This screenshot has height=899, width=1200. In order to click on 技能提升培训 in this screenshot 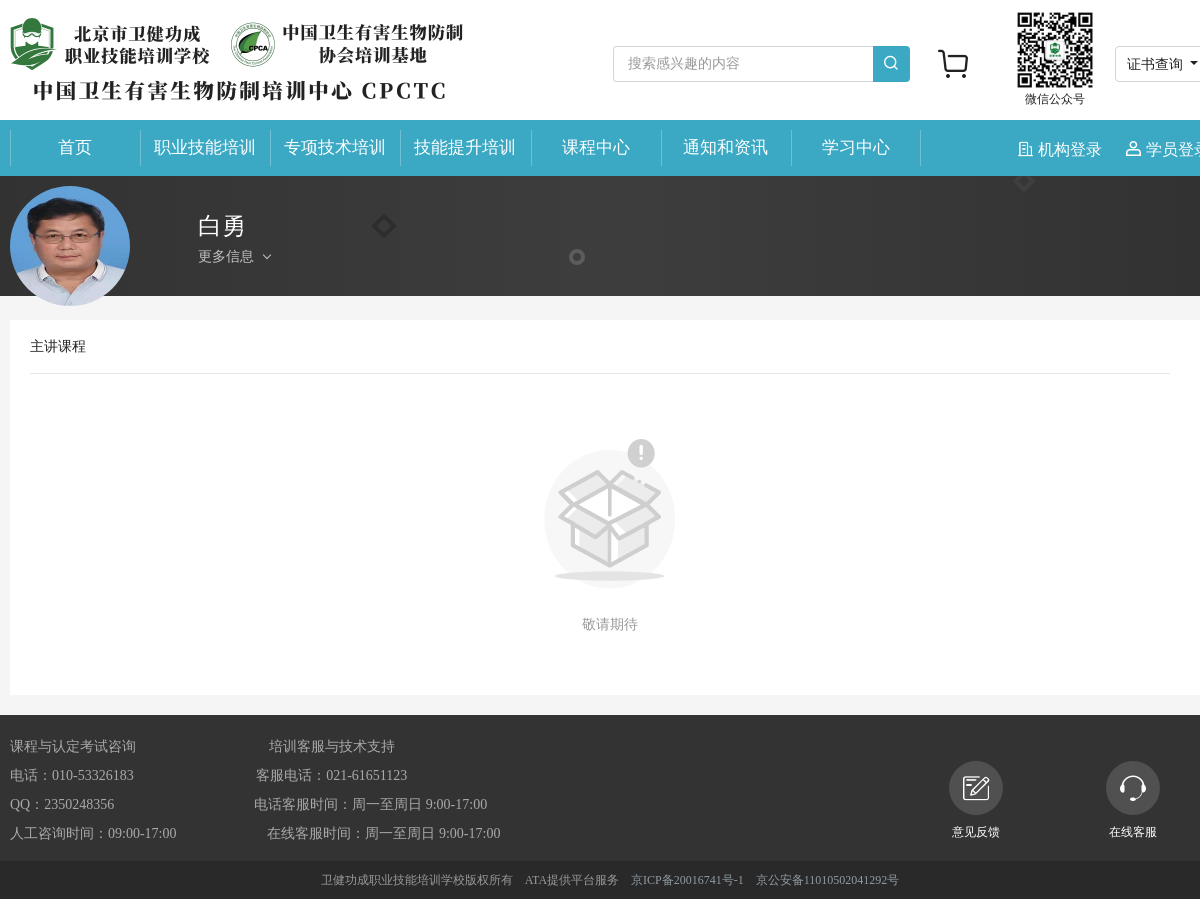, I will do `click(465, 147)`.